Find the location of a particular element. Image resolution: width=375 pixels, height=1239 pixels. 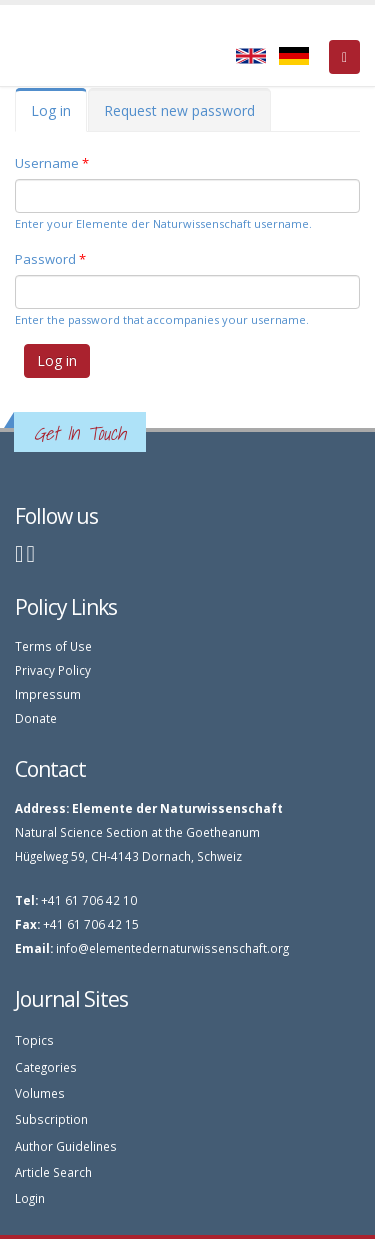

Categories is located at coordinates (46, 1067).